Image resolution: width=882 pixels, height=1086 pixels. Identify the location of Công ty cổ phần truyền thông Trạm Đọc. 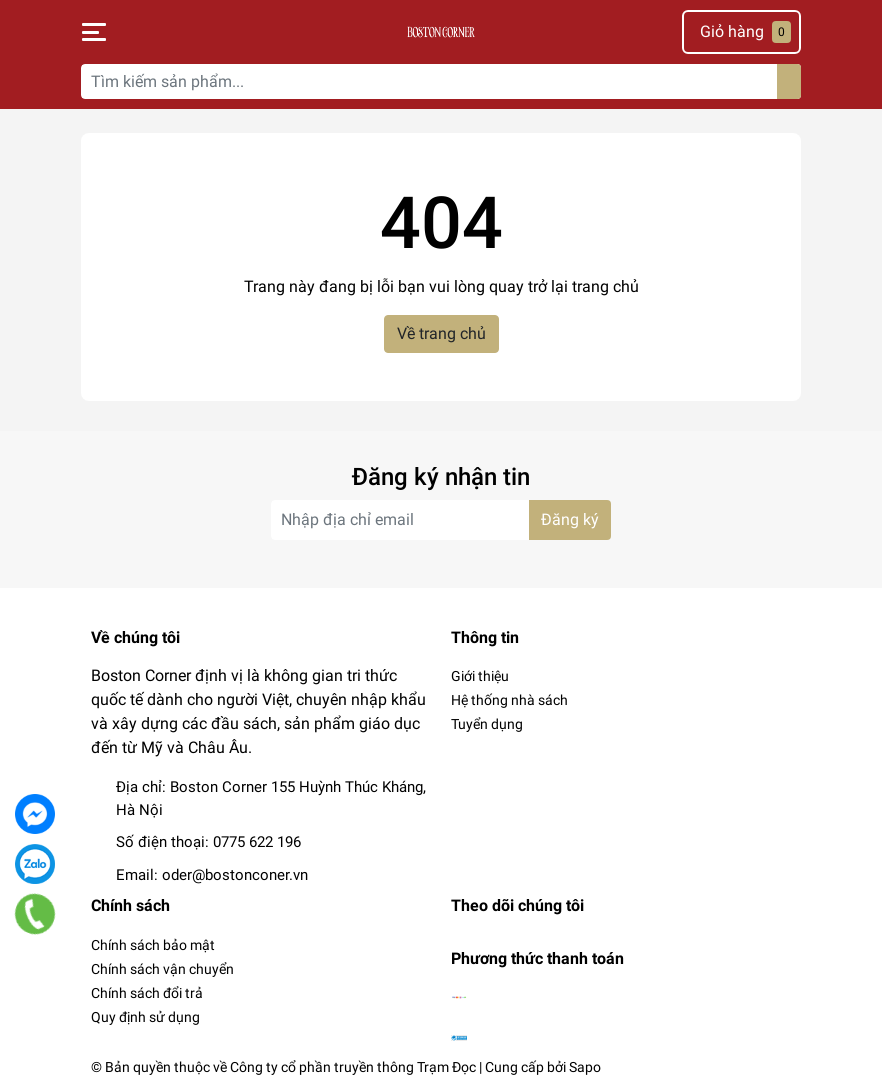
(353, 1067).